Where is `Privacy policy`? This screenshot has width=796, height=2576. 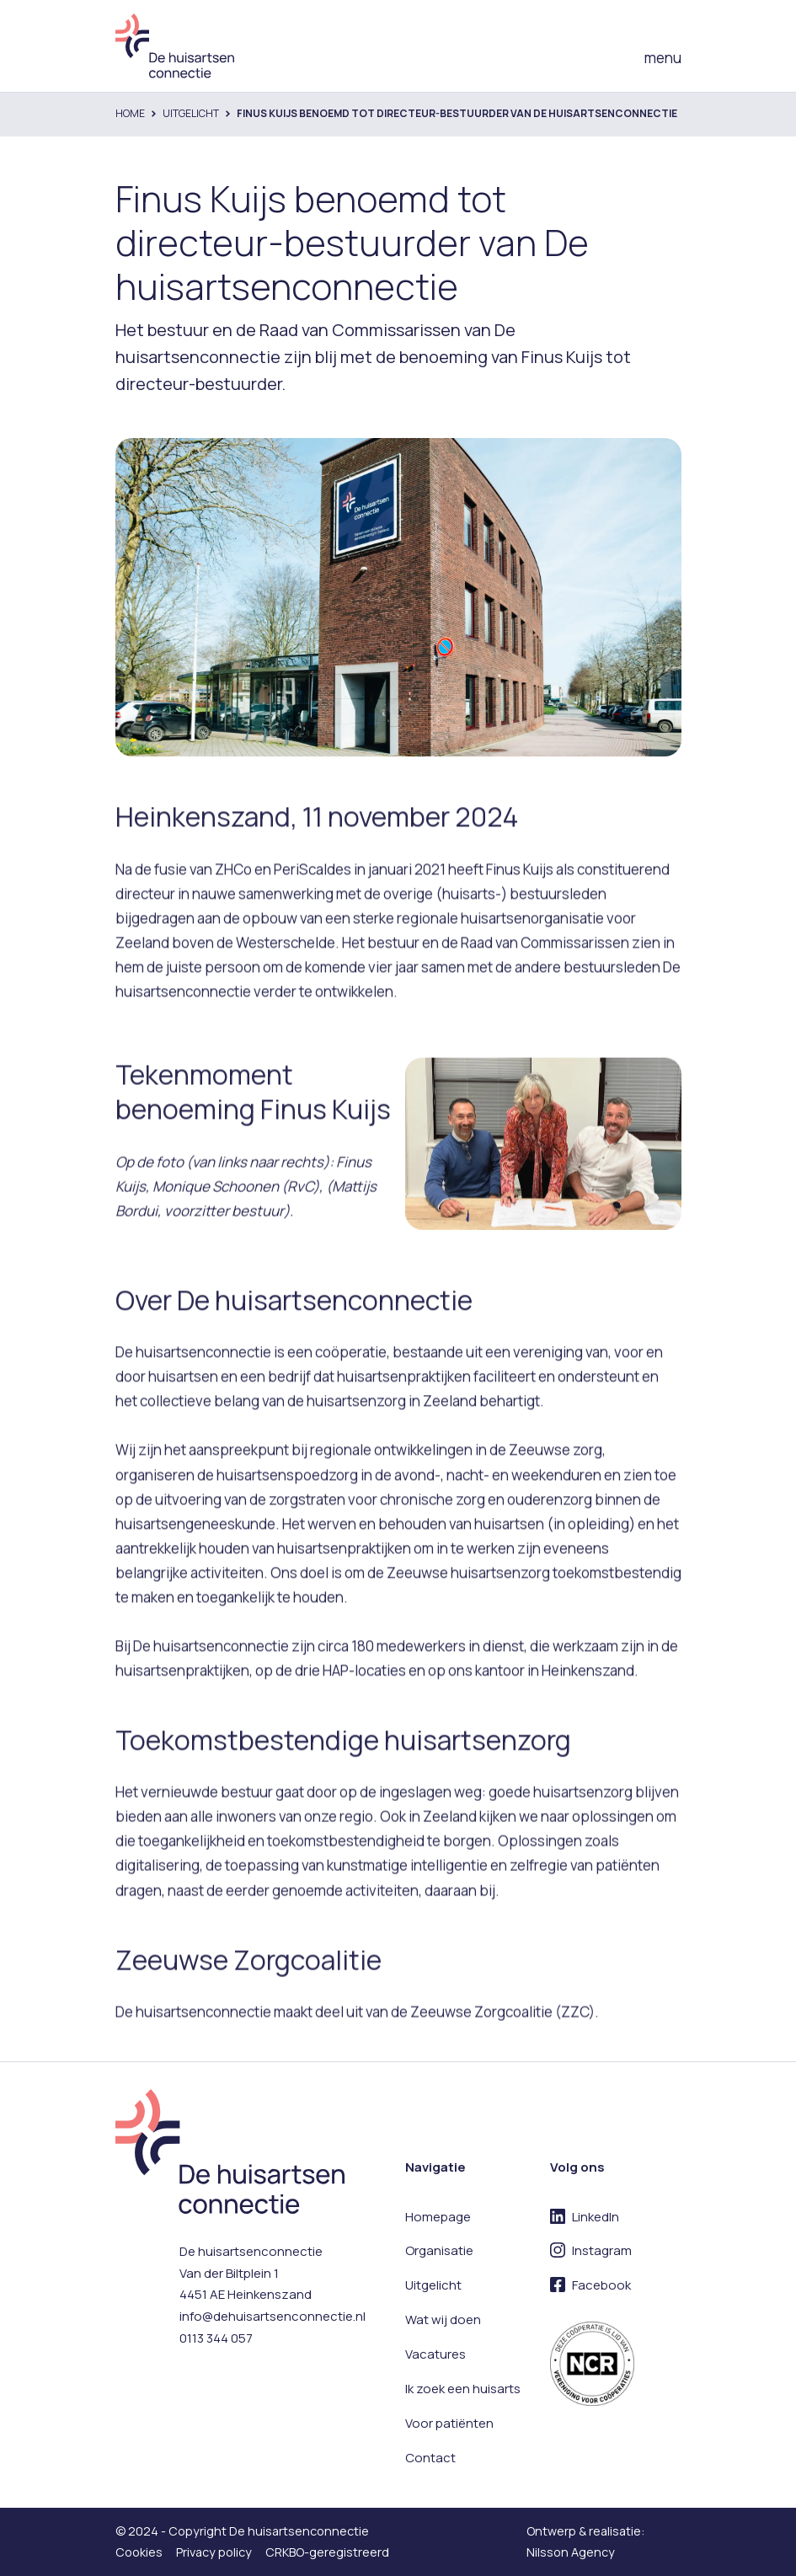 Privacy policy is located at coordinates (214, 2552).